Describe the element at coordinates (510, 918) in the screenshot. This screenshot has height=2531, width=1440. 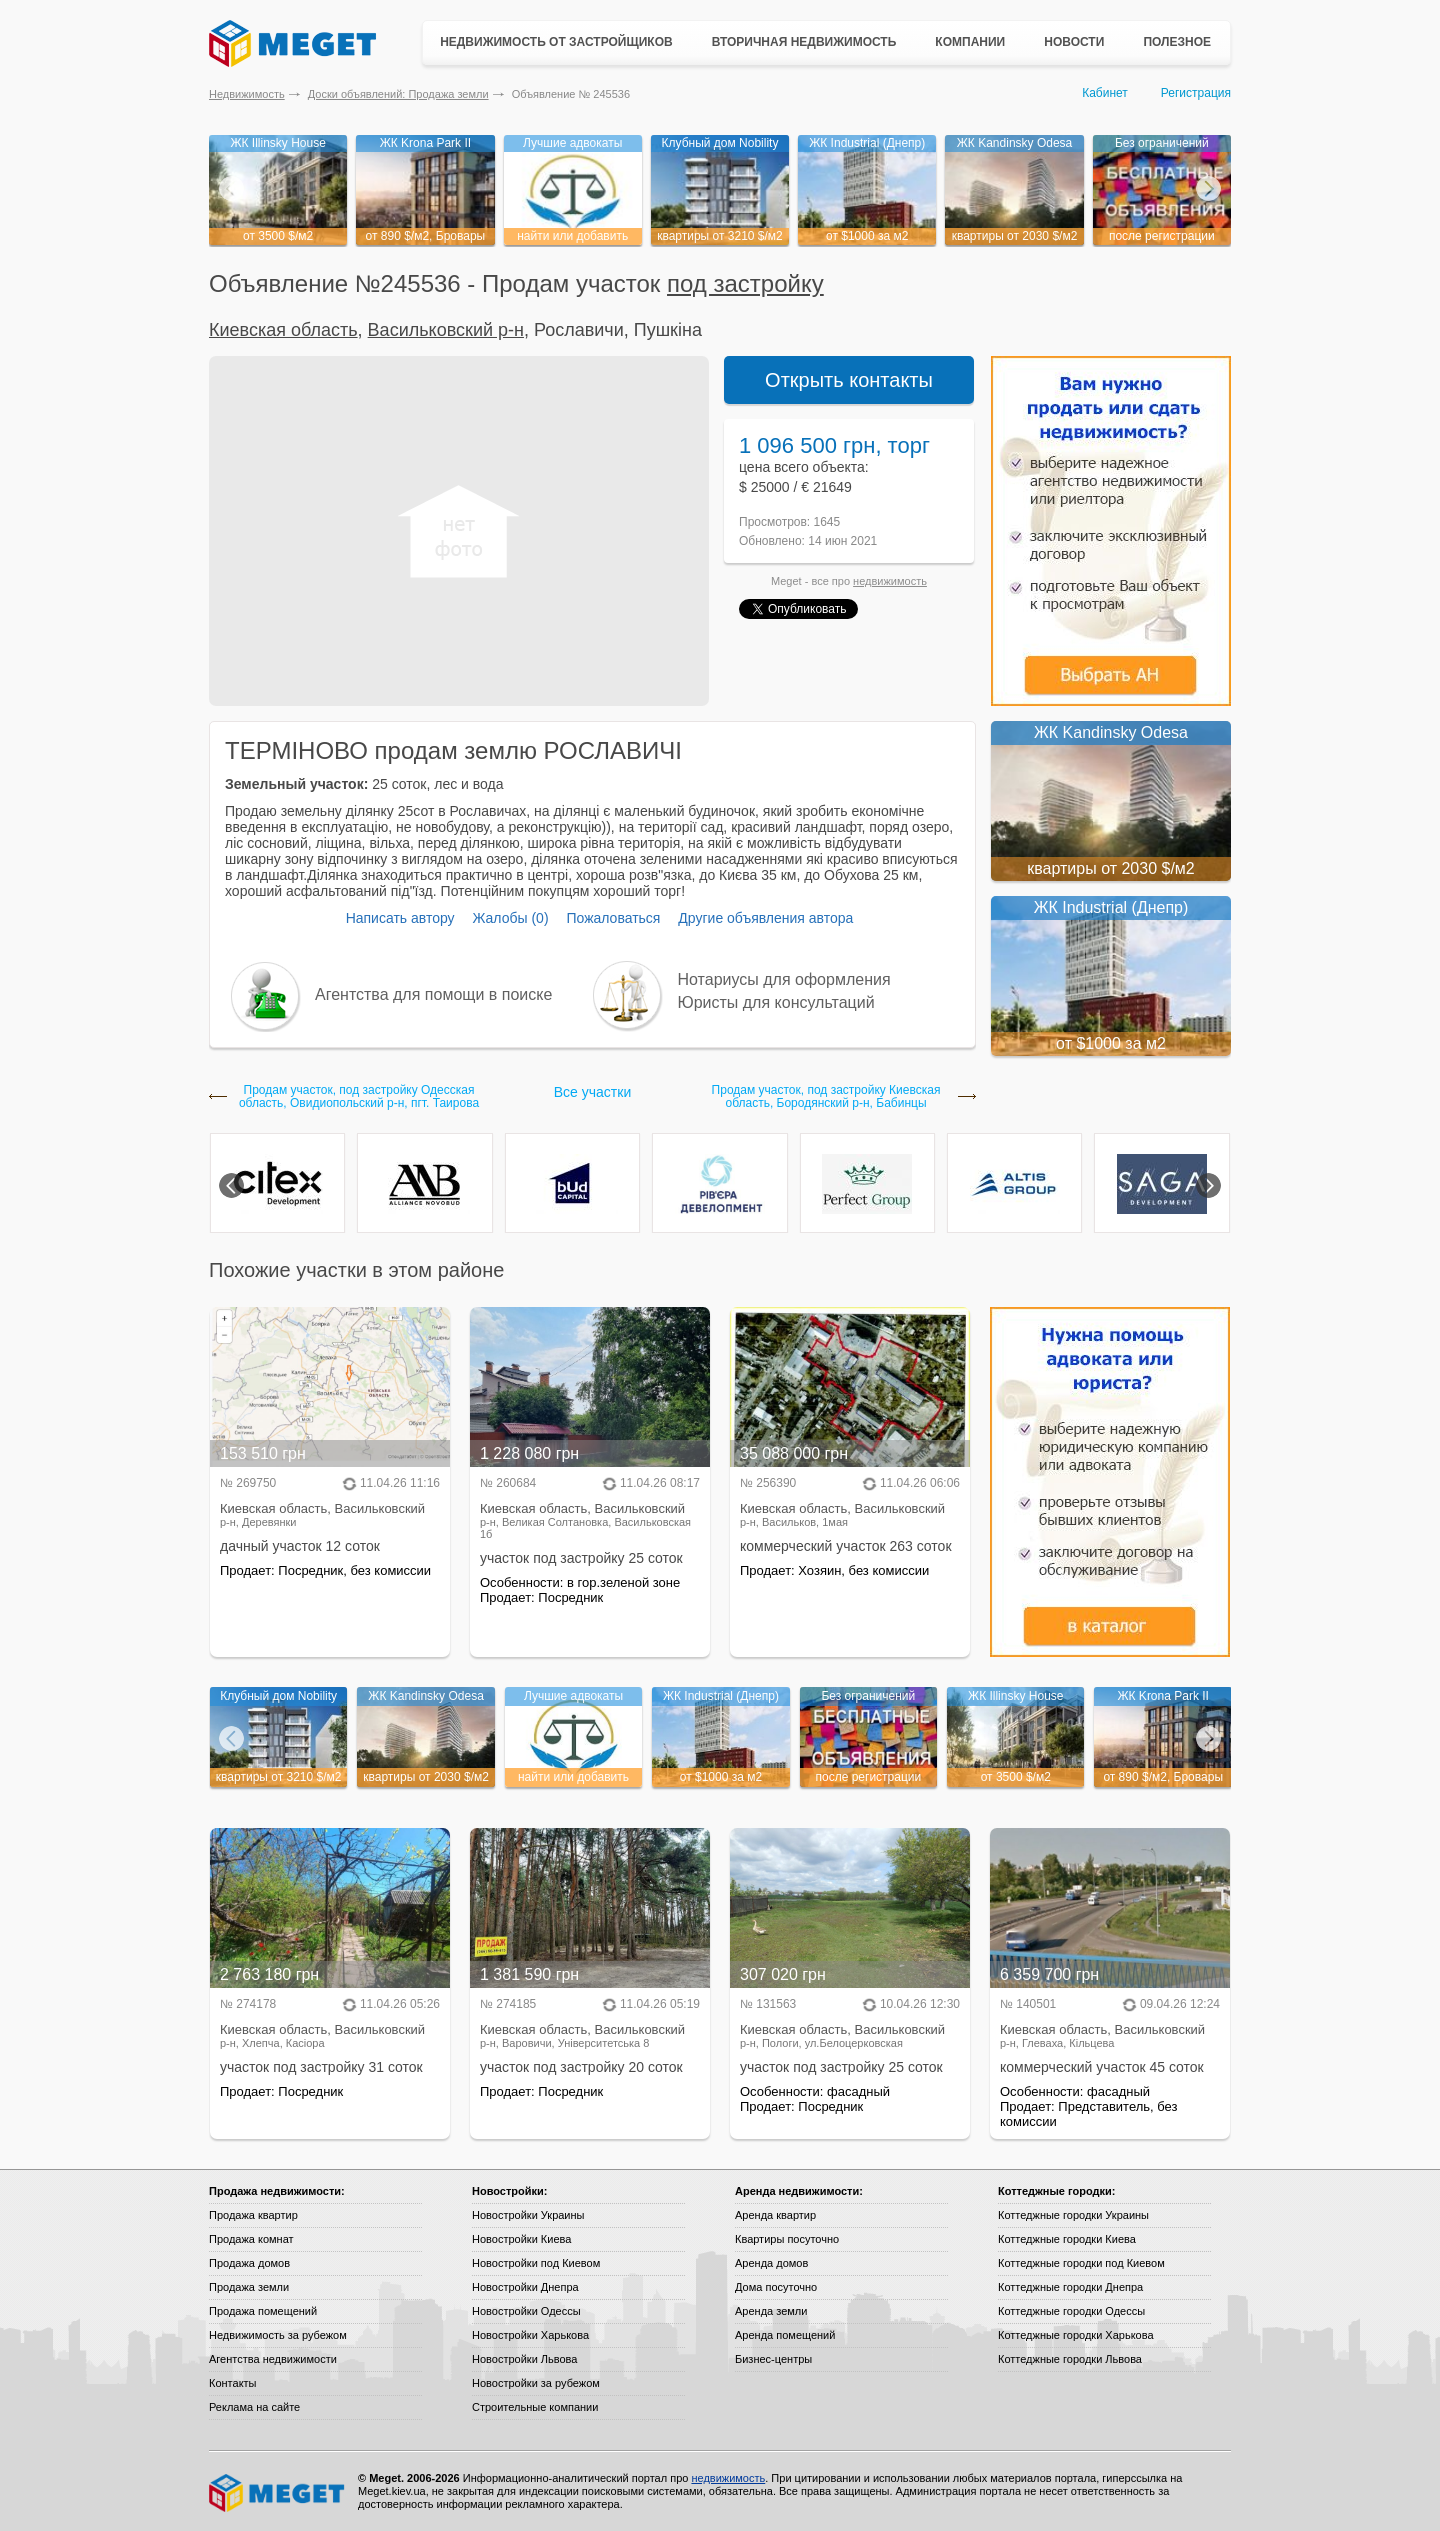
I see `Жалобы (0)` at that location.